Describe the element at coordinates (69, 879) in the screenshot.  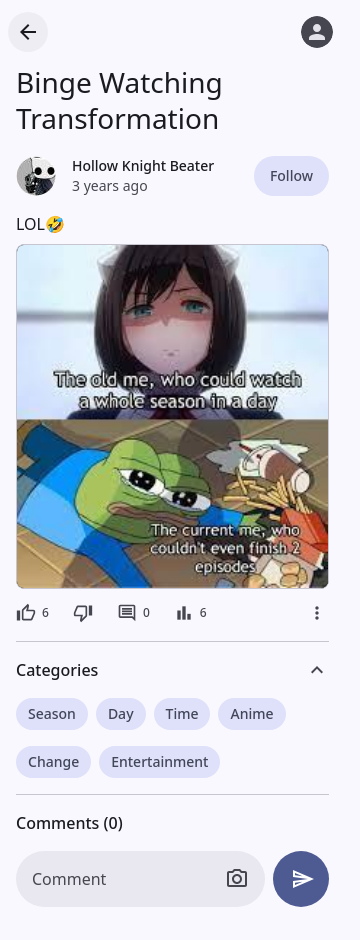
I see `Comment` at that location.